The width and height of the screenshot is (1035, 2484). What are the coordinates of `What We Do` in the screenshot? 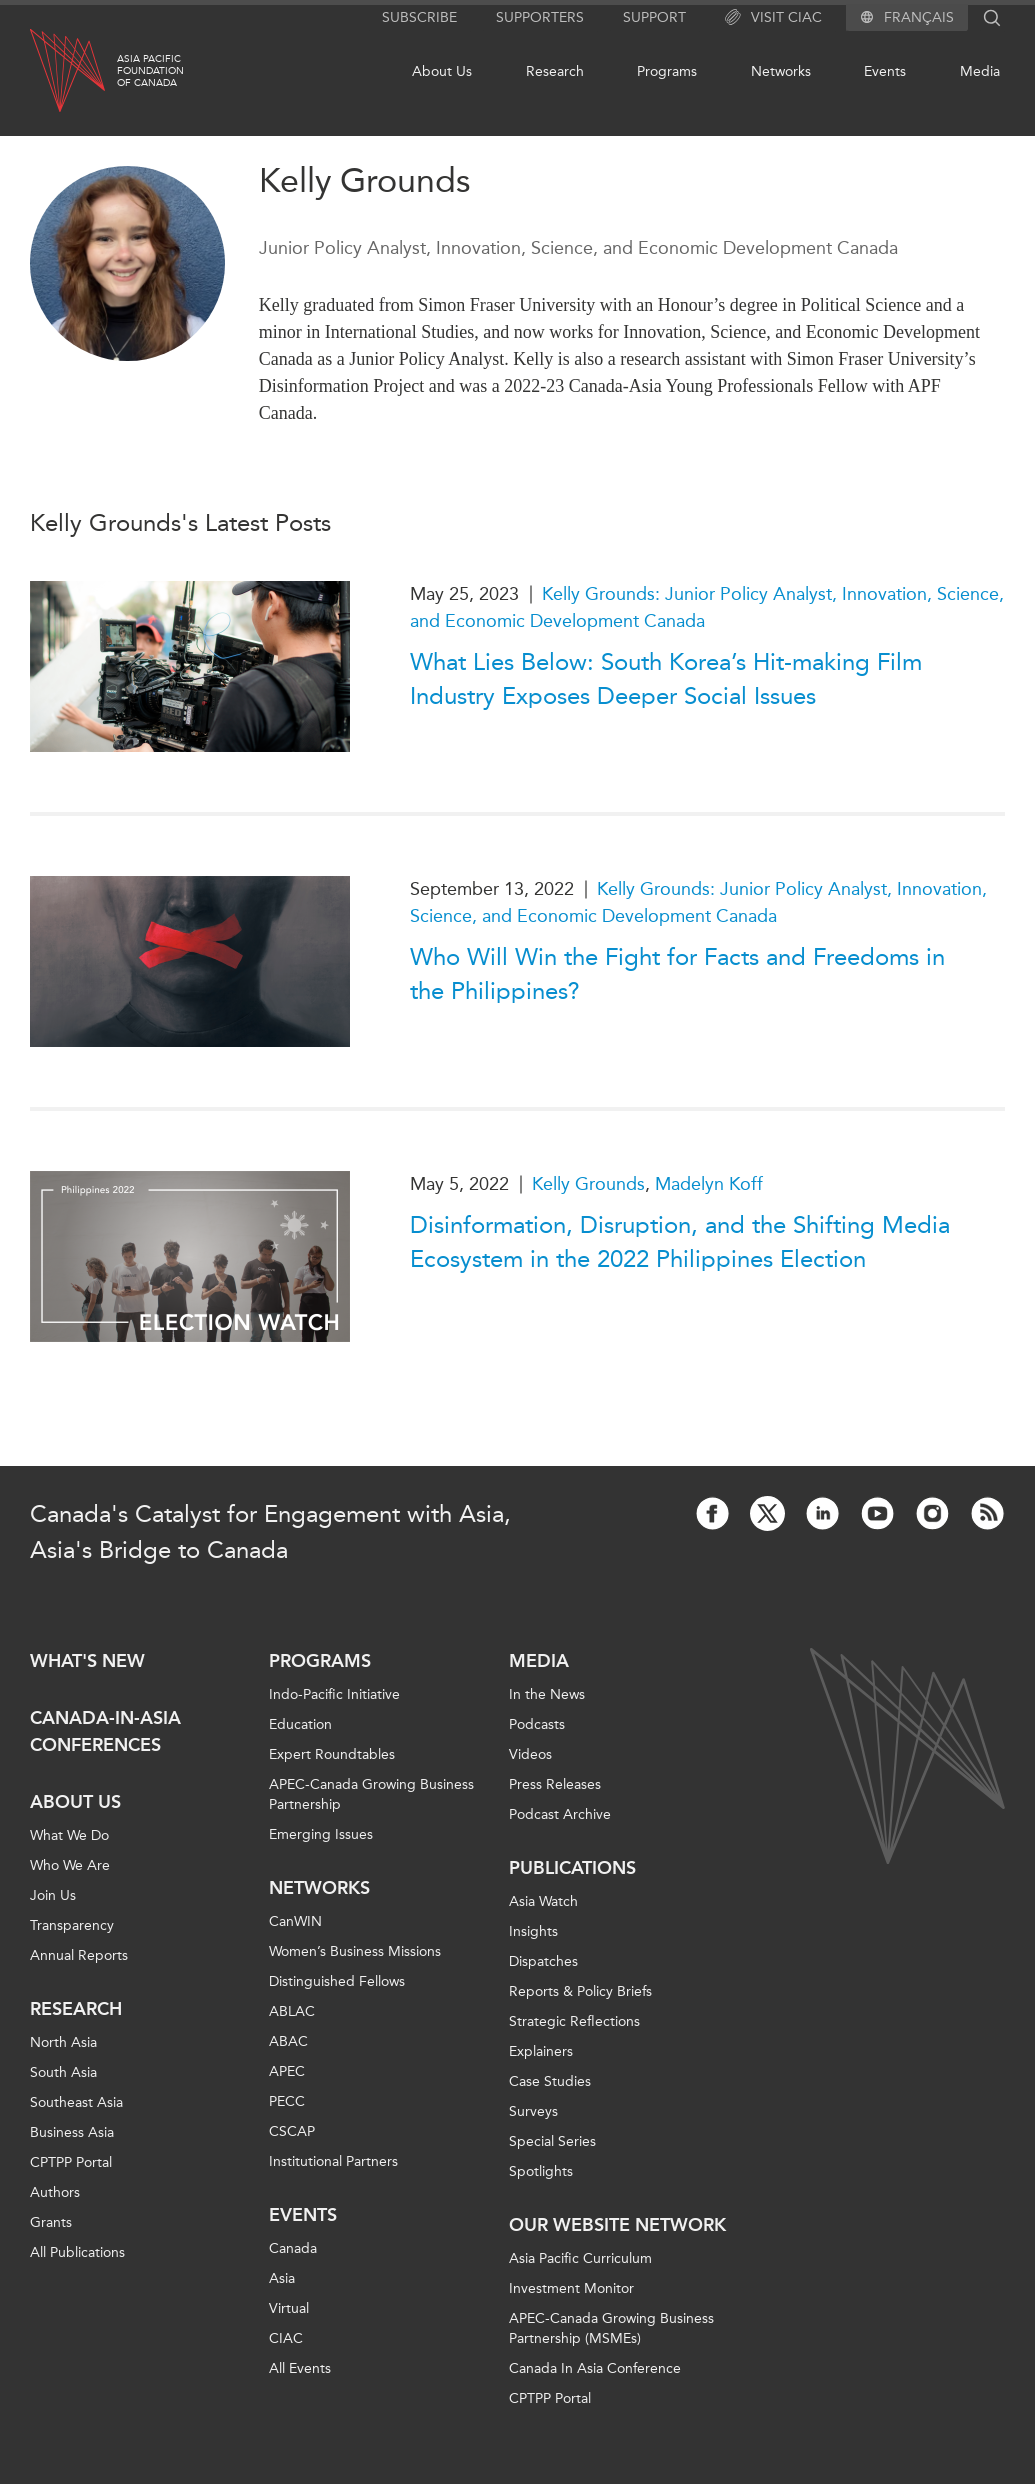 It's located at (69, 1835).